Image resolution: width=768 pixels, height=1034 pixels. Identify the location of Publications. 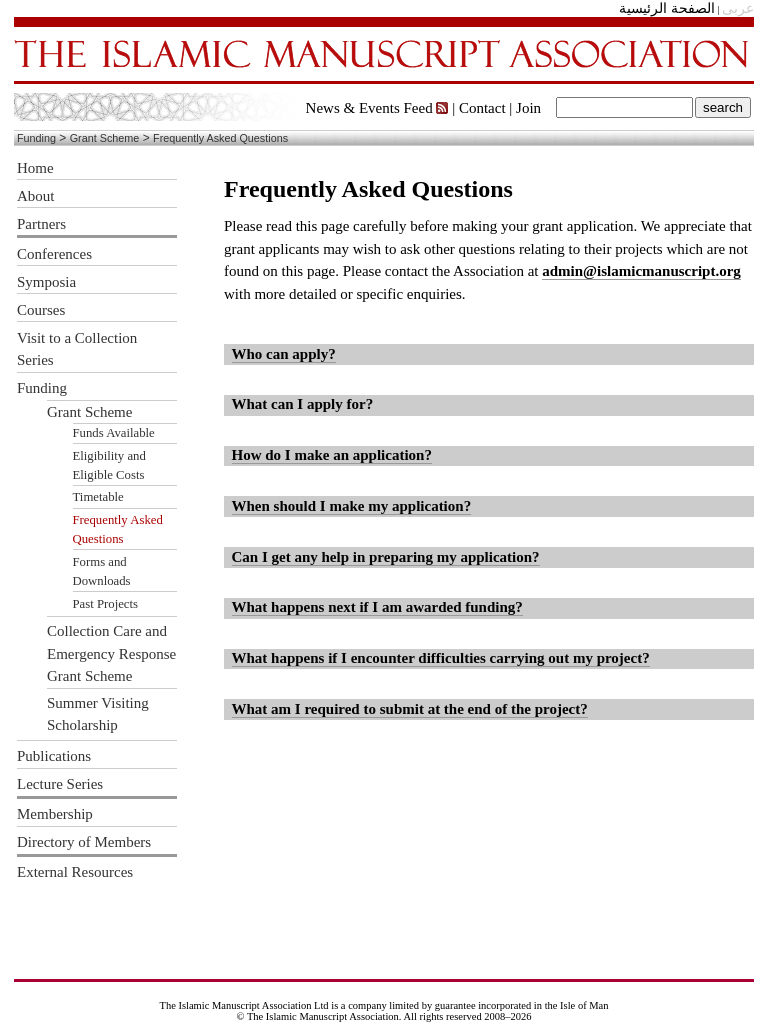
(54, 756).